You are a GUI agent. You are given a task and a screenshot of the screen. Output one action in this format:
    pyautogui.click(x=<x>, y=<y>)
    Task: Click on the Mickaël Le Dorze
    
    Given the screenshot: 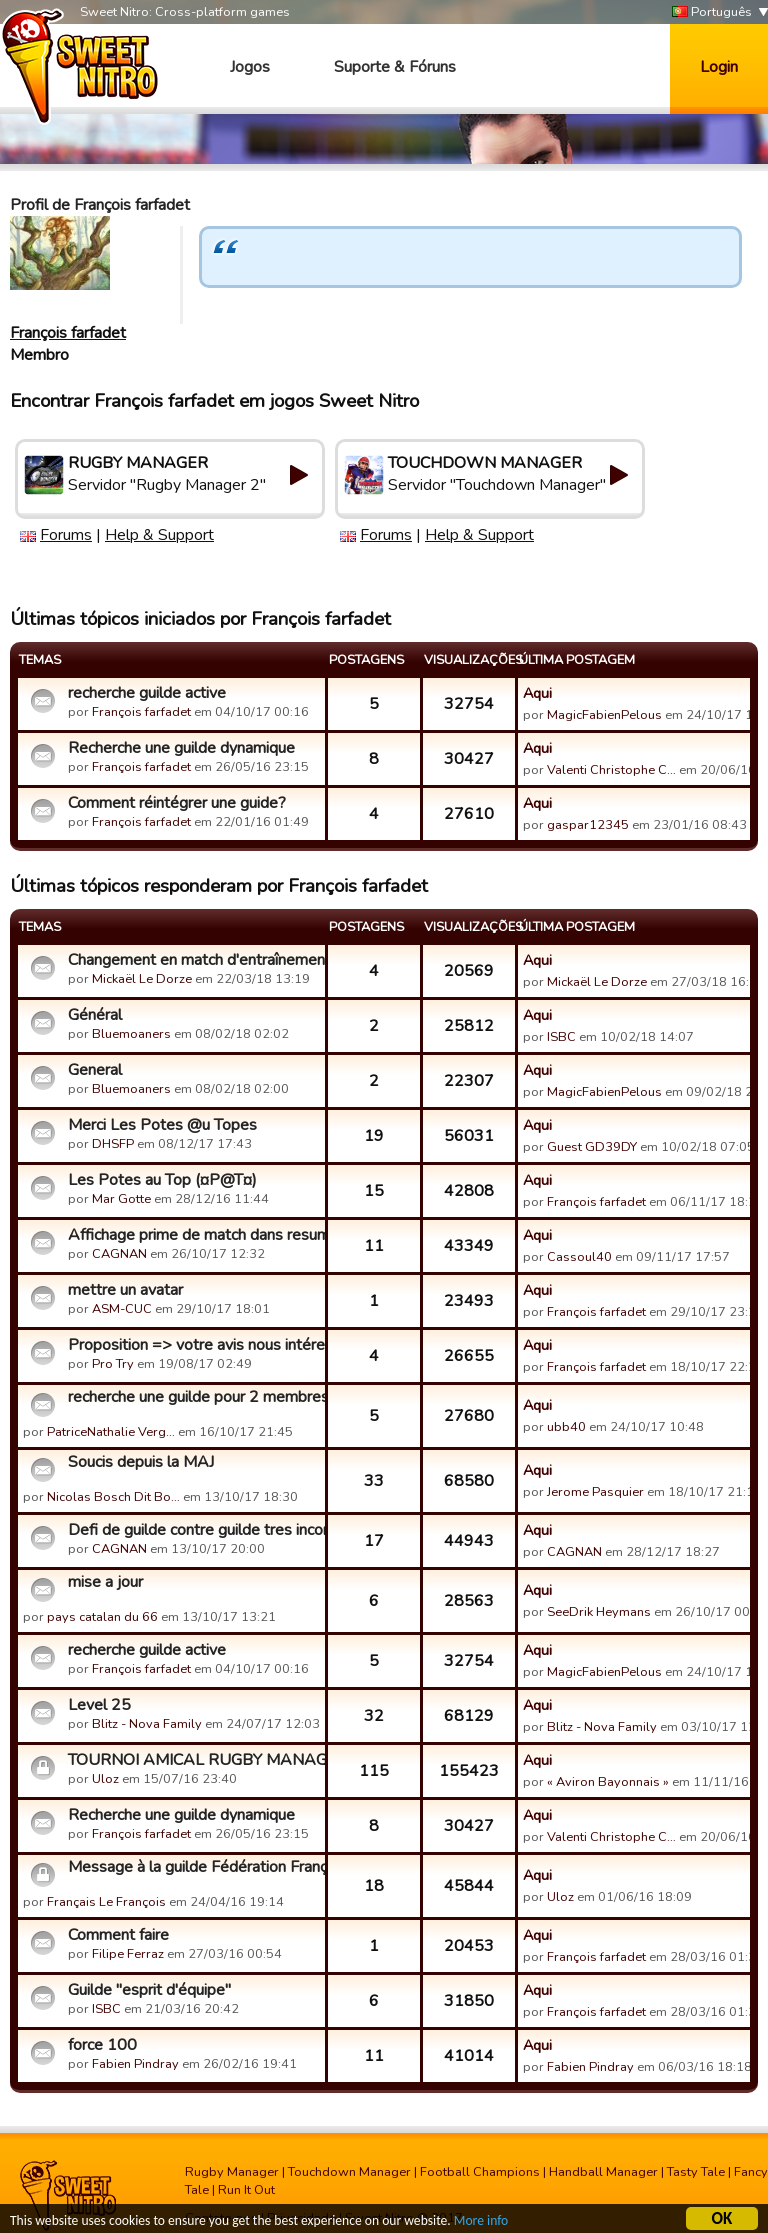 What is the action you would take?
    pyautogui.click(x=142, y=979)
    